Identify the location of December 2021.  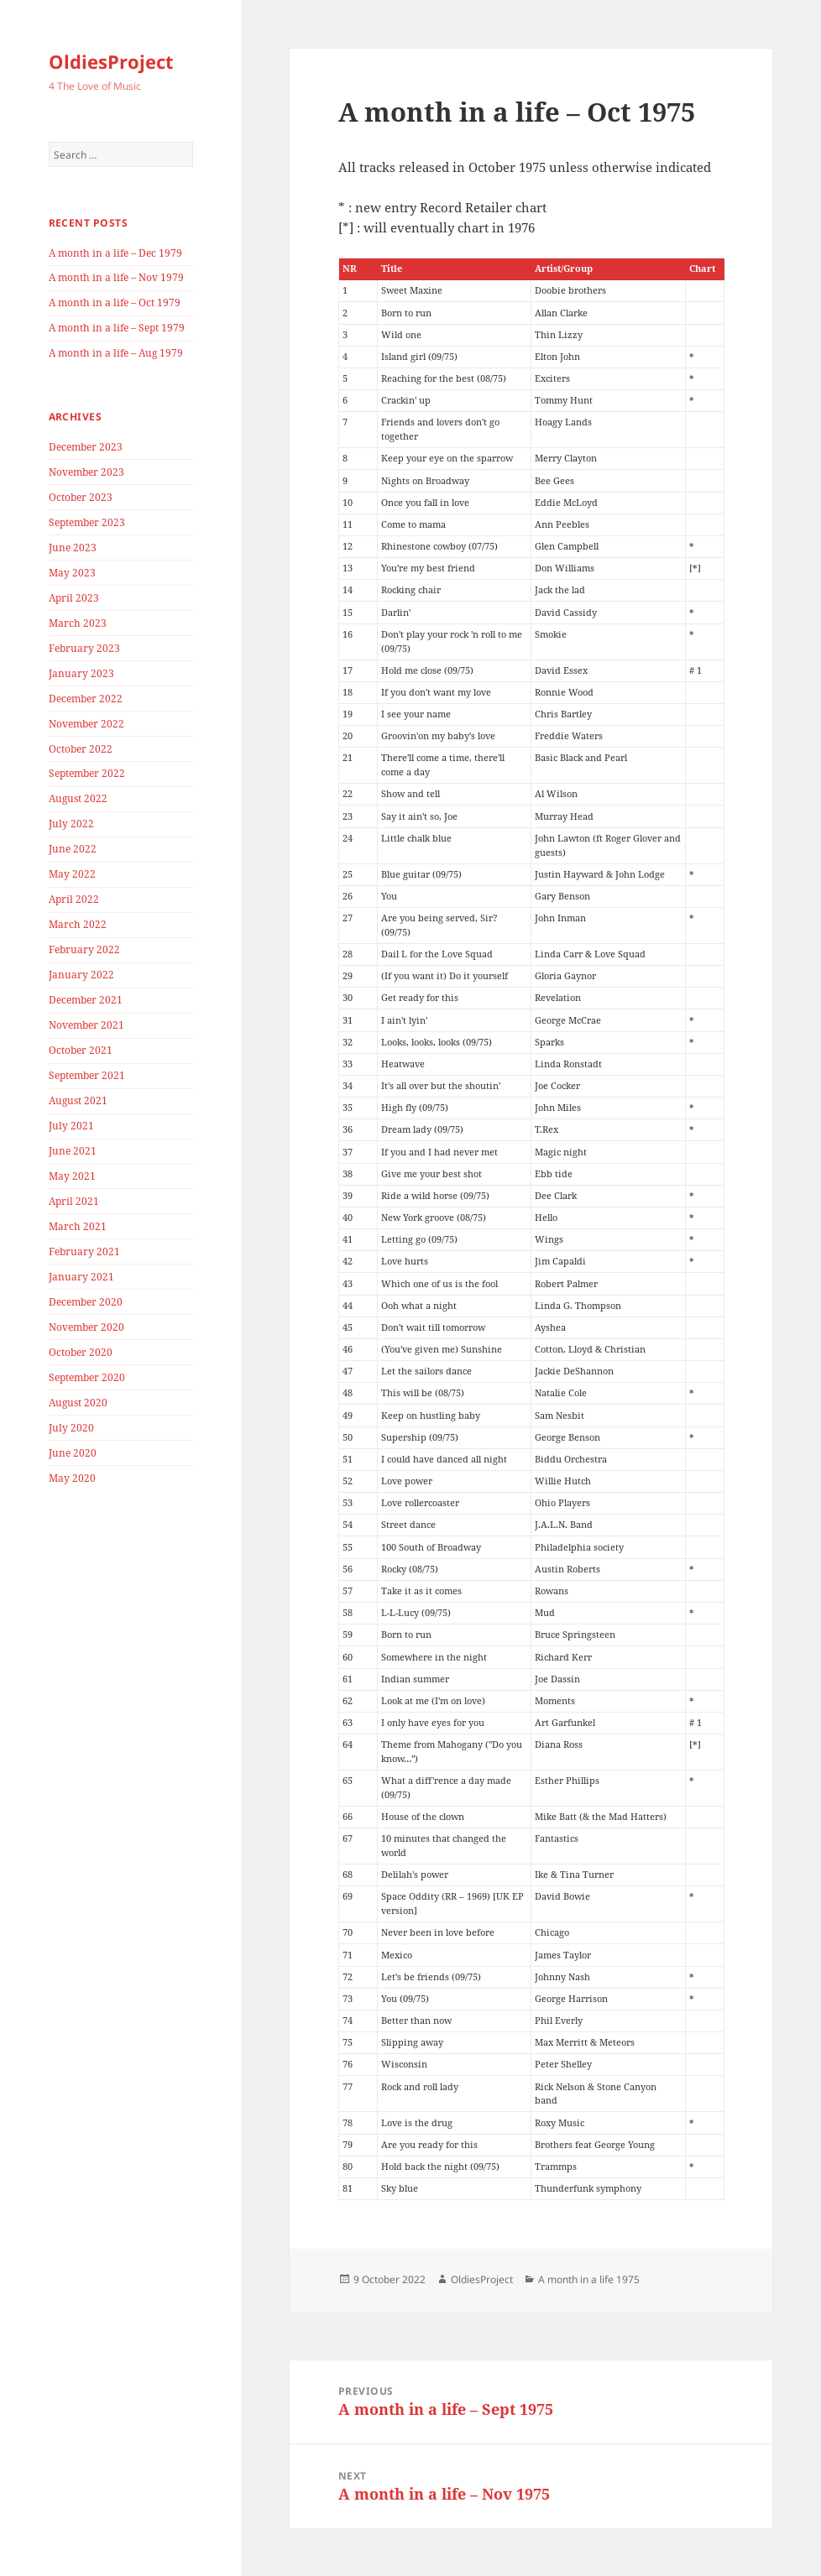
(86, 1000).